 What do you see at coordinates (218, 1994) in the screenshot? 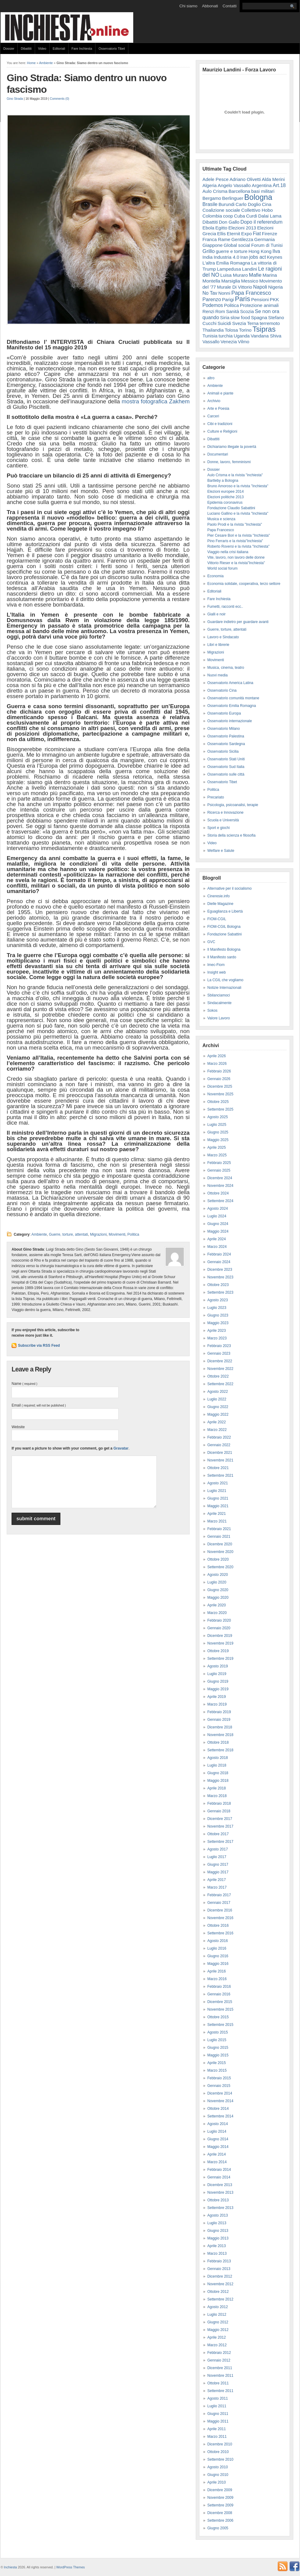
I see `Gennaio 2016` at bounding box center [218, 1994].